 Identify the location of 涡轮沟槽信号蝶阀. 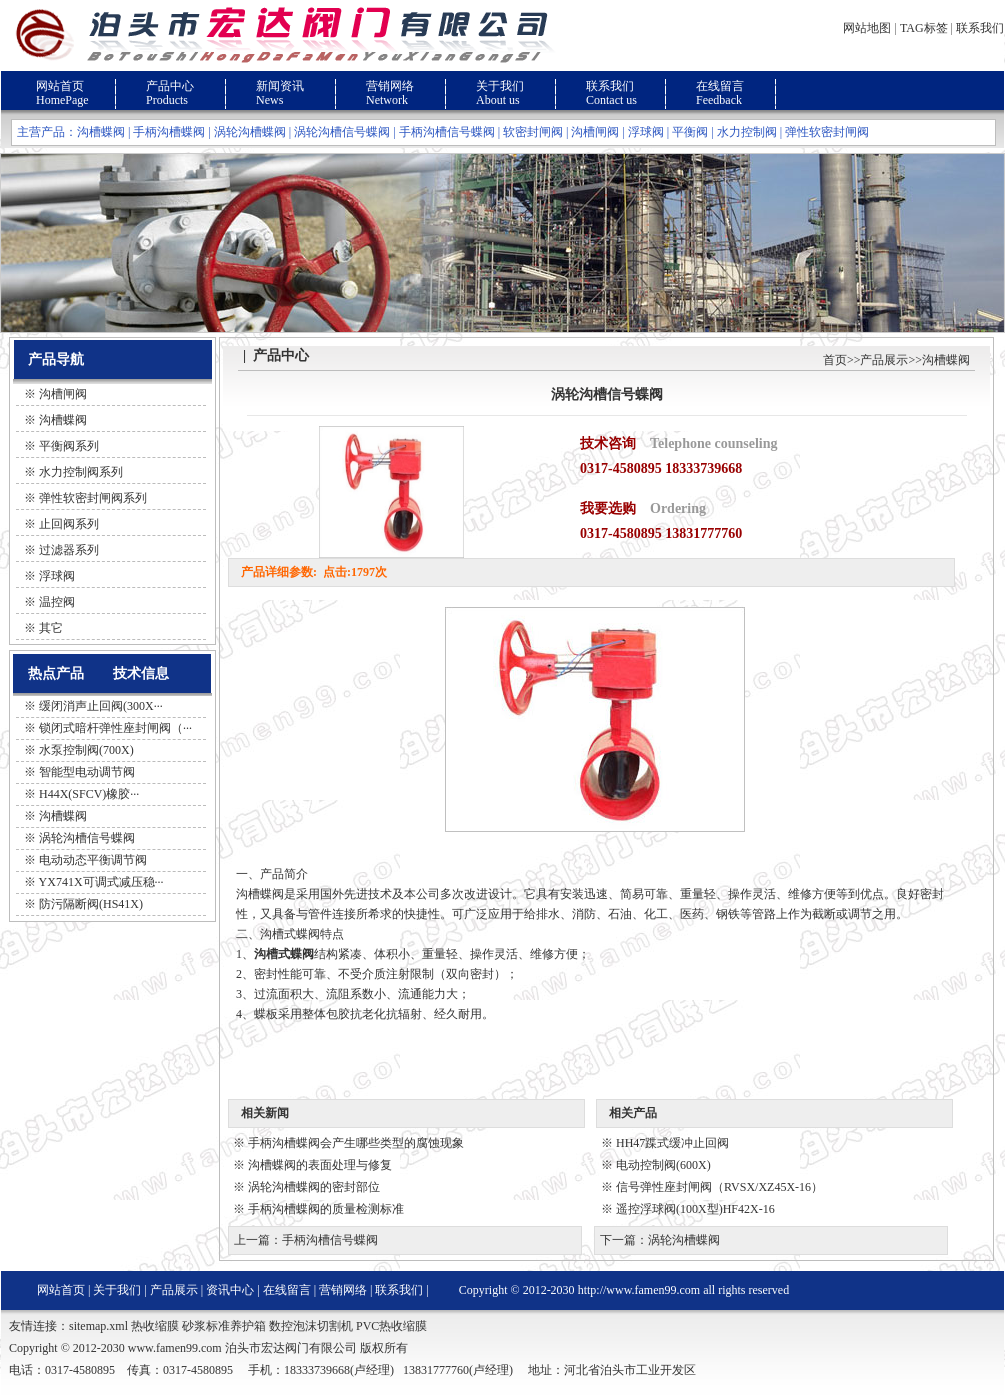
(342, 132).